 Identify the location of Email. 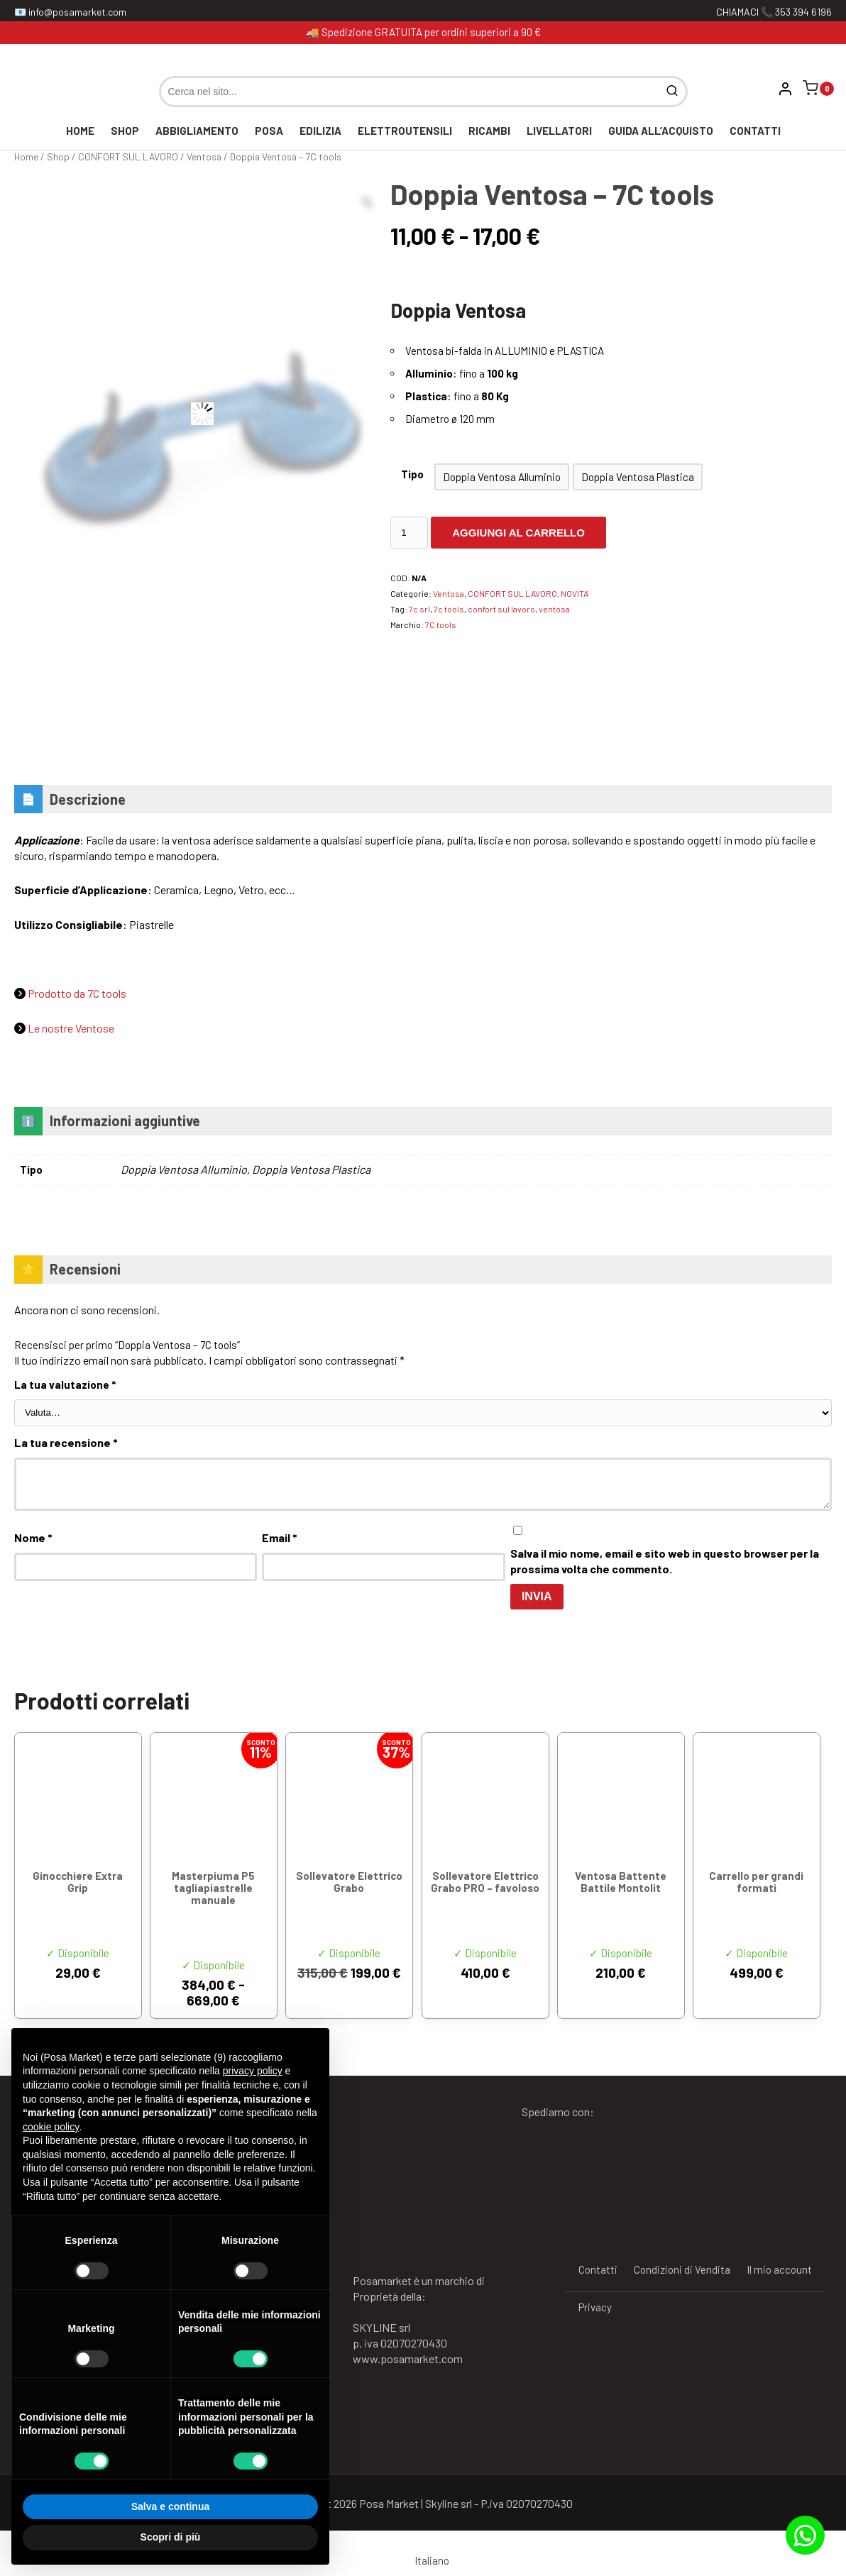
(279, 1537).